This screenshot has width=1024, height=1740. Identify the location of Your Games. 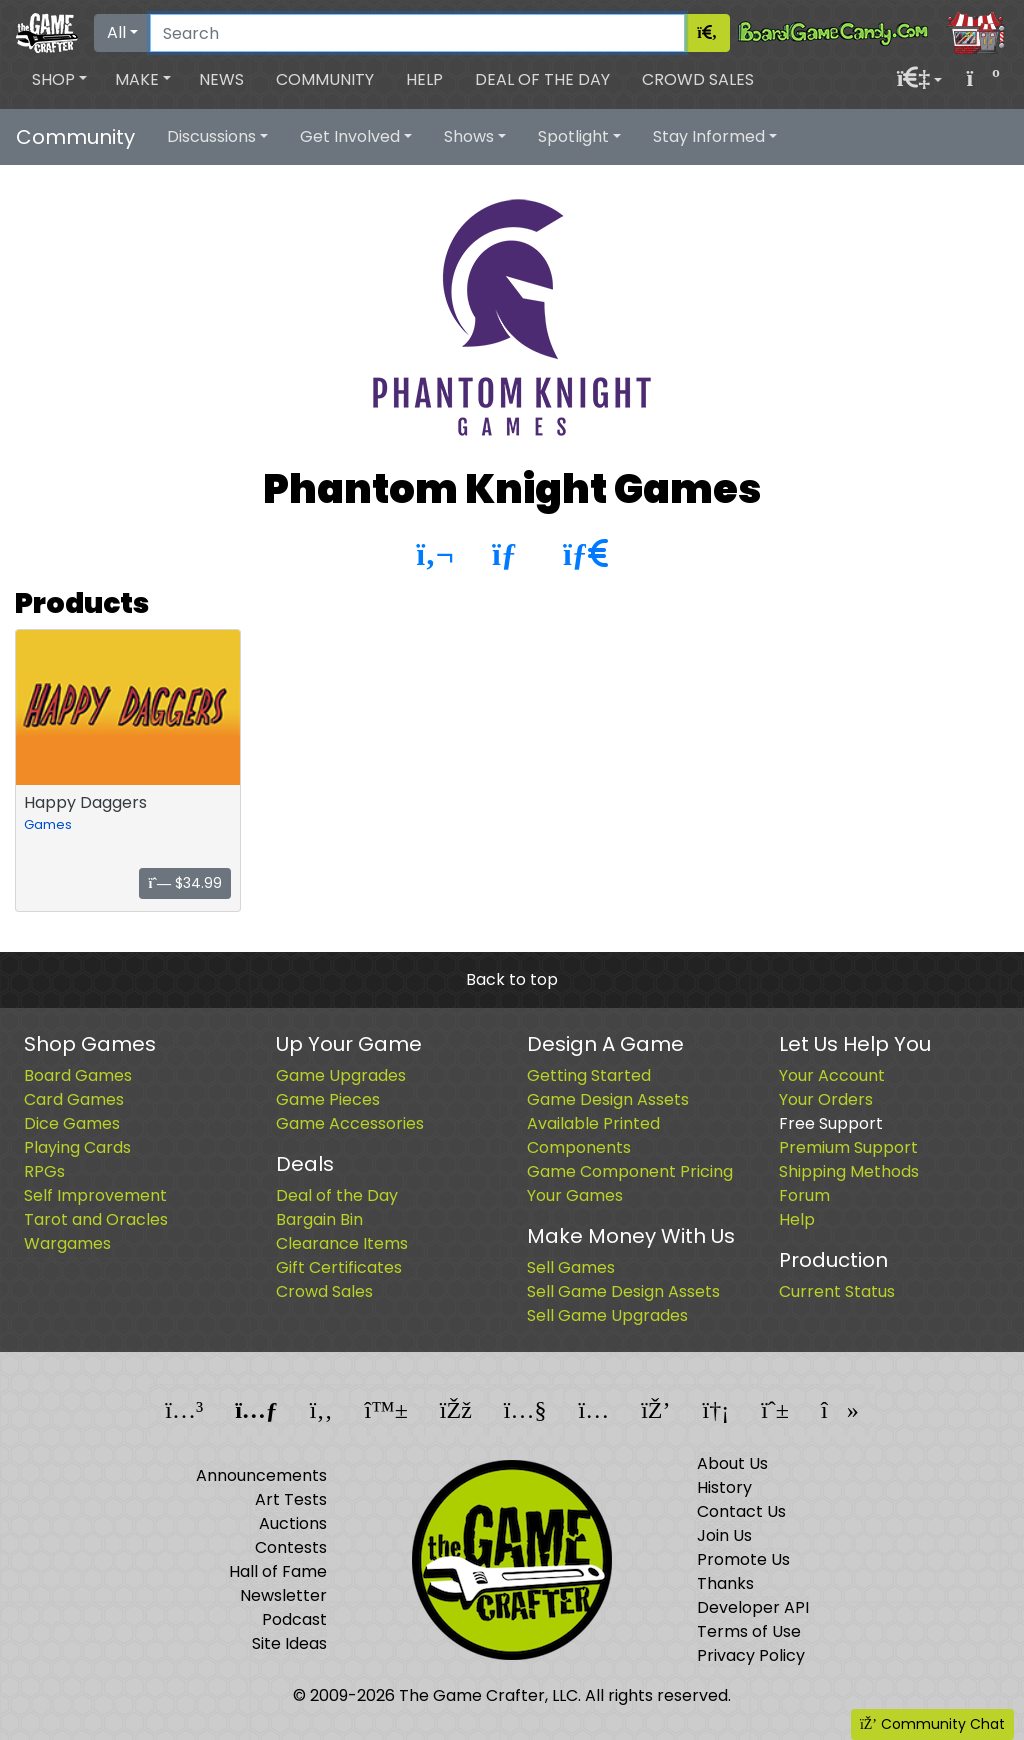
(575, 1195).